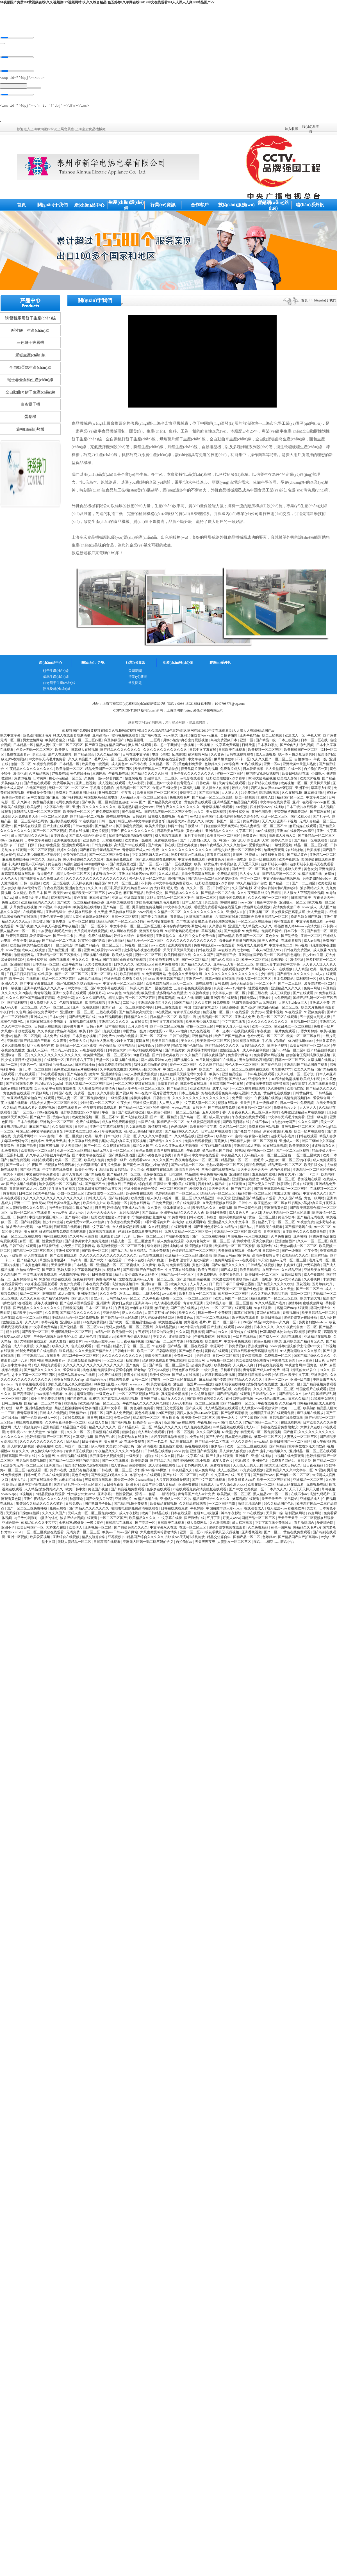  I want to click on 中文字幕免费高清, so click(226, 747).